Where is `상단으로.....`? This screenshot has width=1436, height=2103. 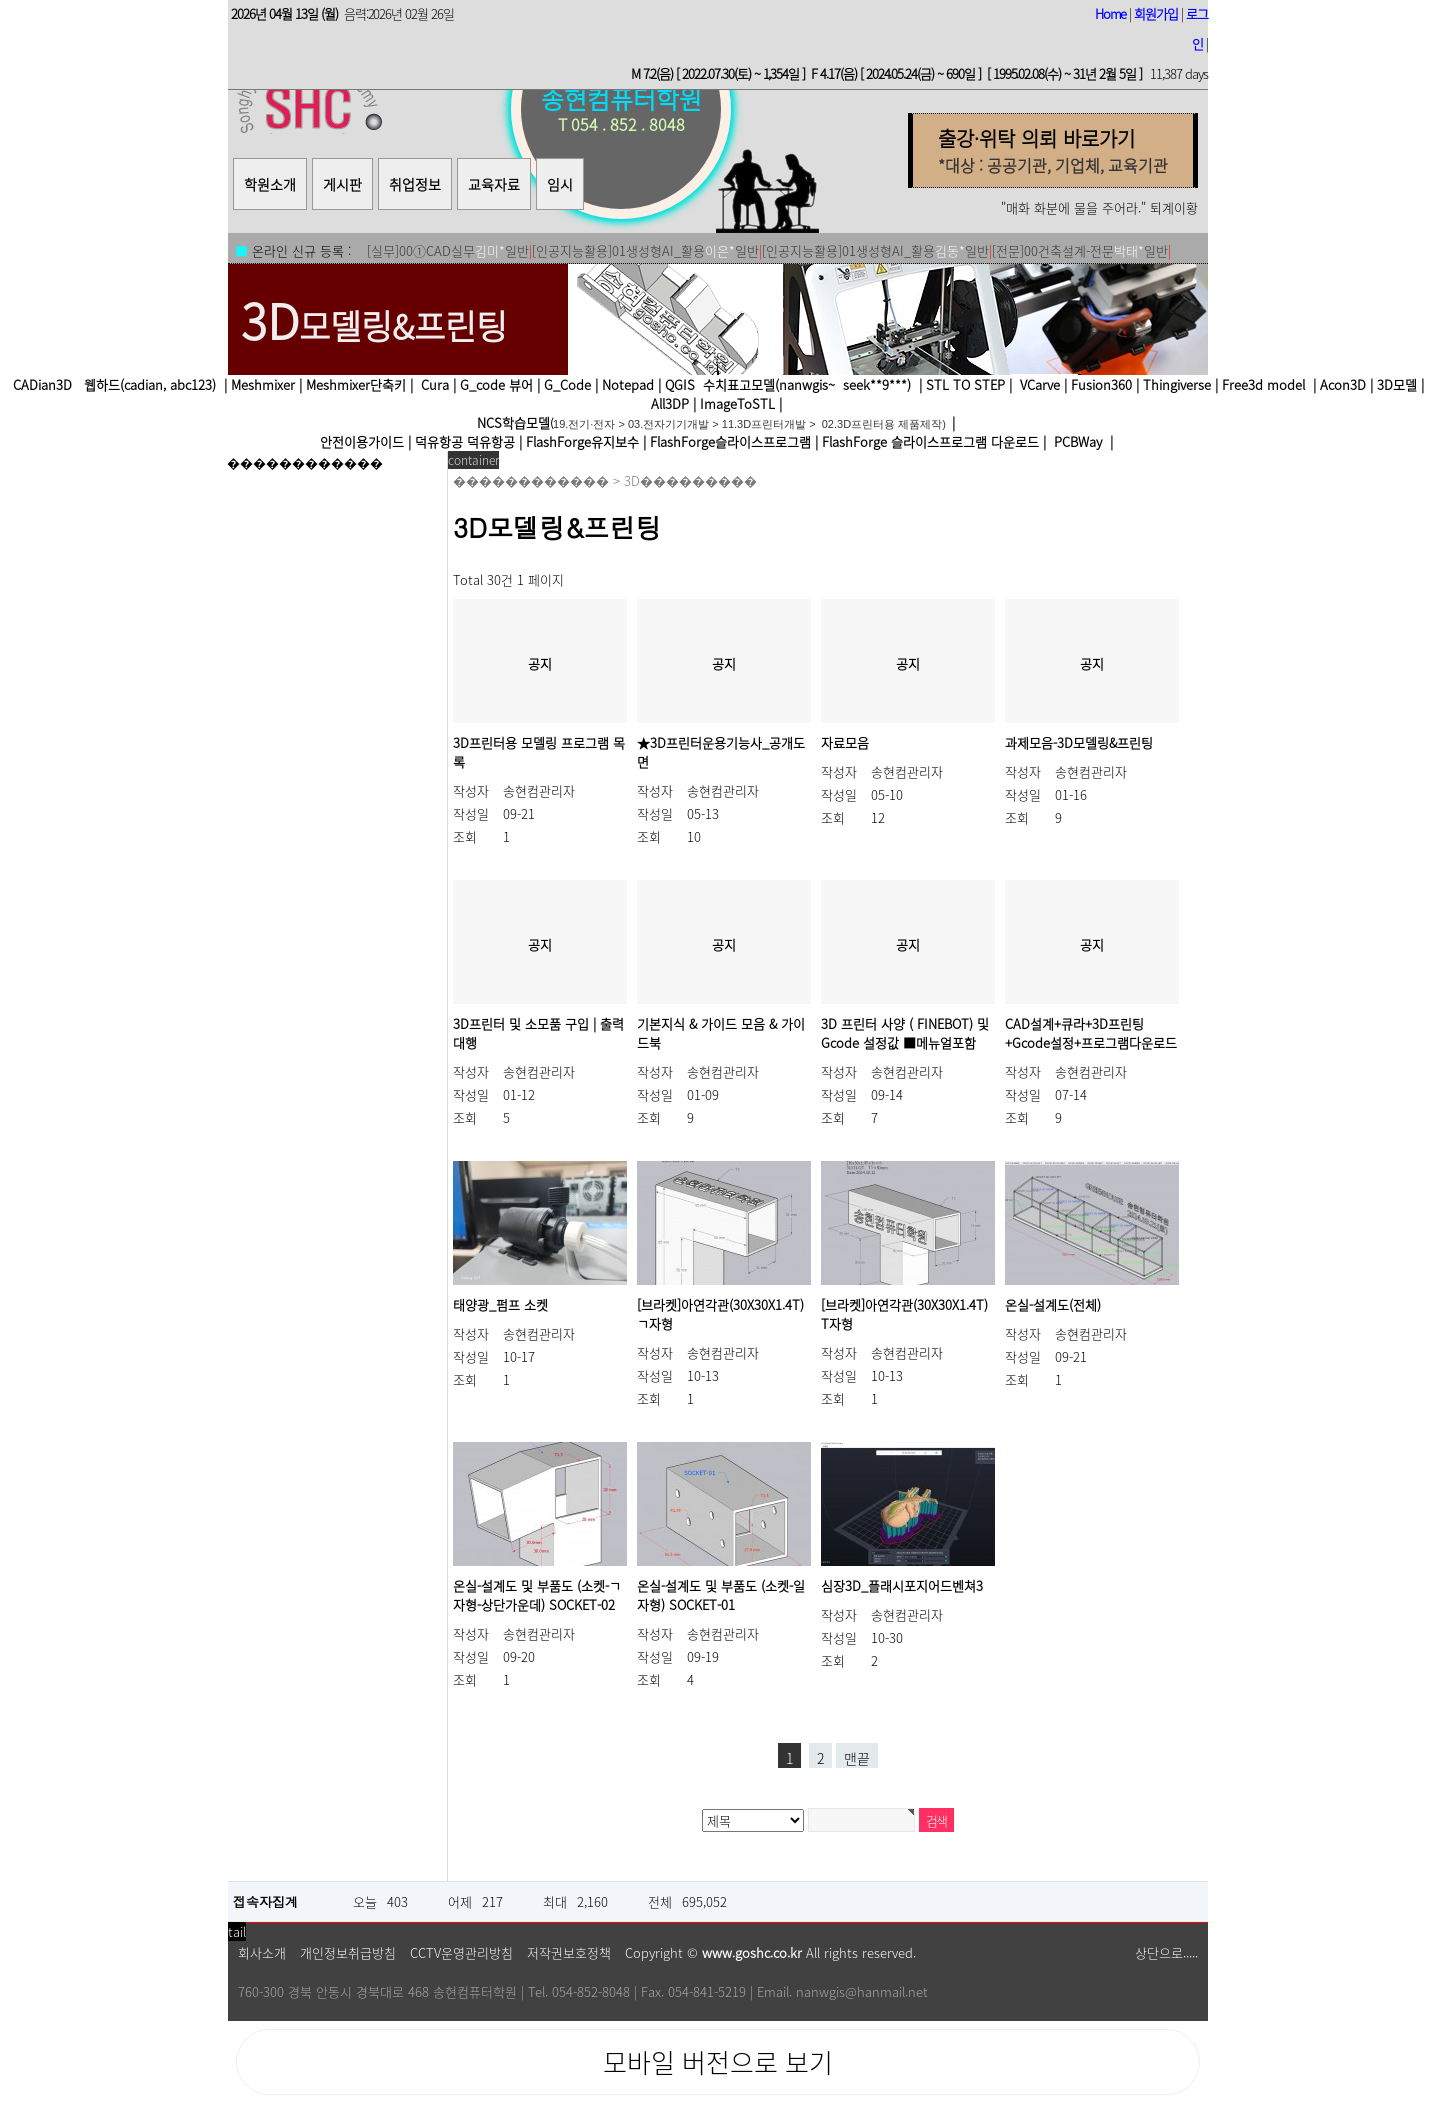 상단으로..... is located at coordinates (1166, 1952).